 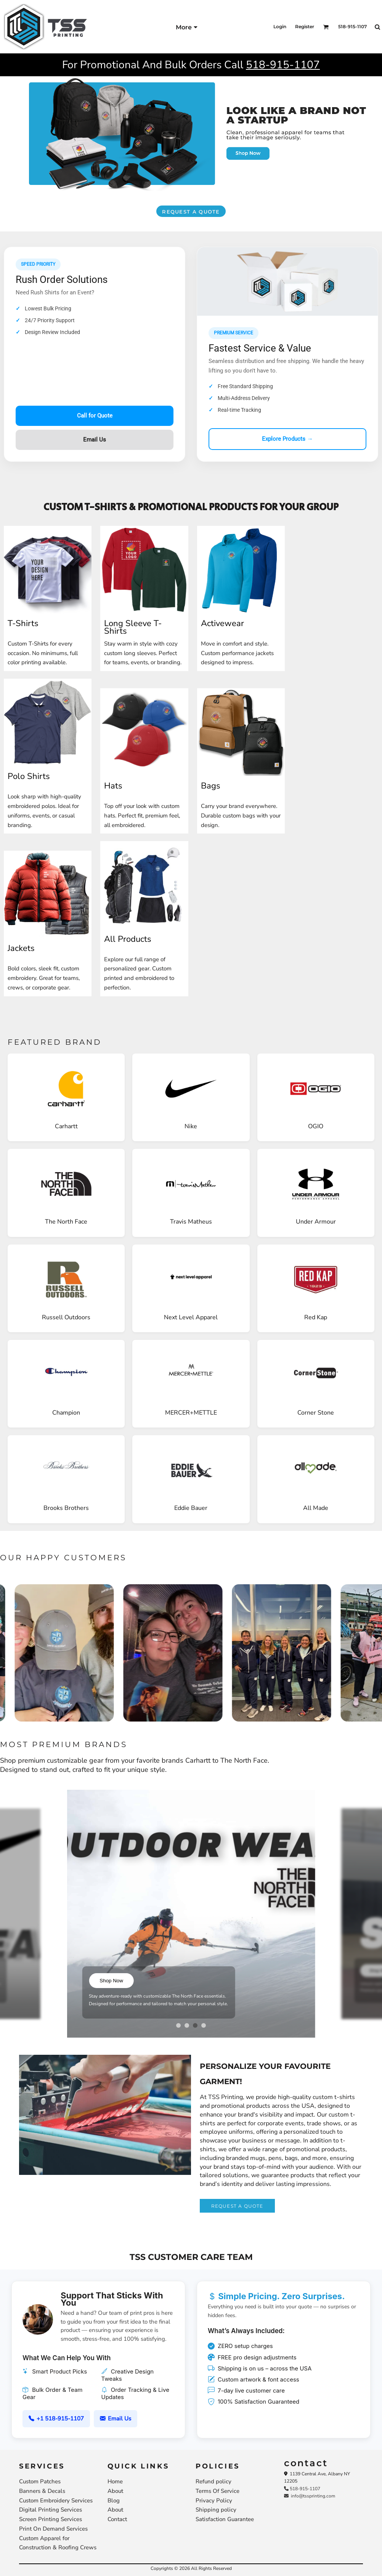 What do you see at coordinates (42, 2491) in the screenshot?
I see `Banners & Decals` at bounding box center [42, 2491].